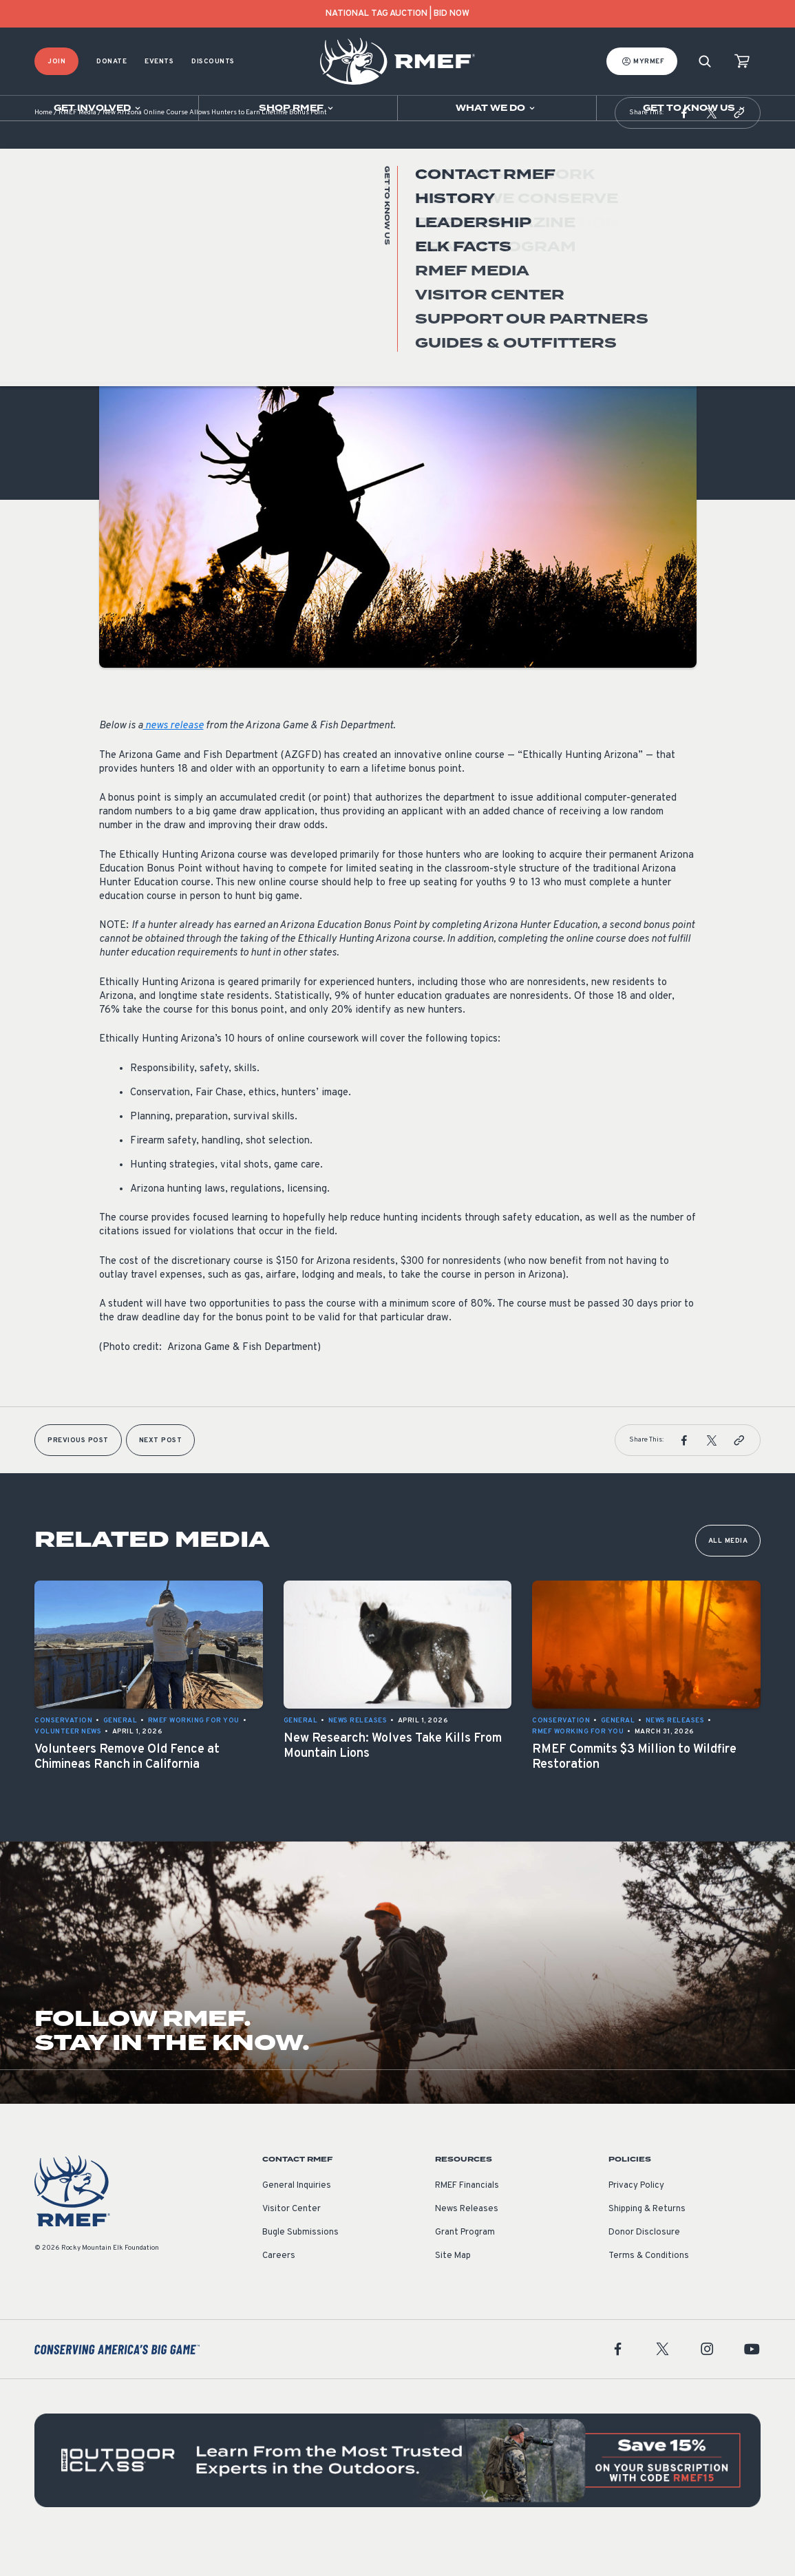  Describe the element at coordinates (213, 61) in the screenshot. I see `Discounts` at that location.